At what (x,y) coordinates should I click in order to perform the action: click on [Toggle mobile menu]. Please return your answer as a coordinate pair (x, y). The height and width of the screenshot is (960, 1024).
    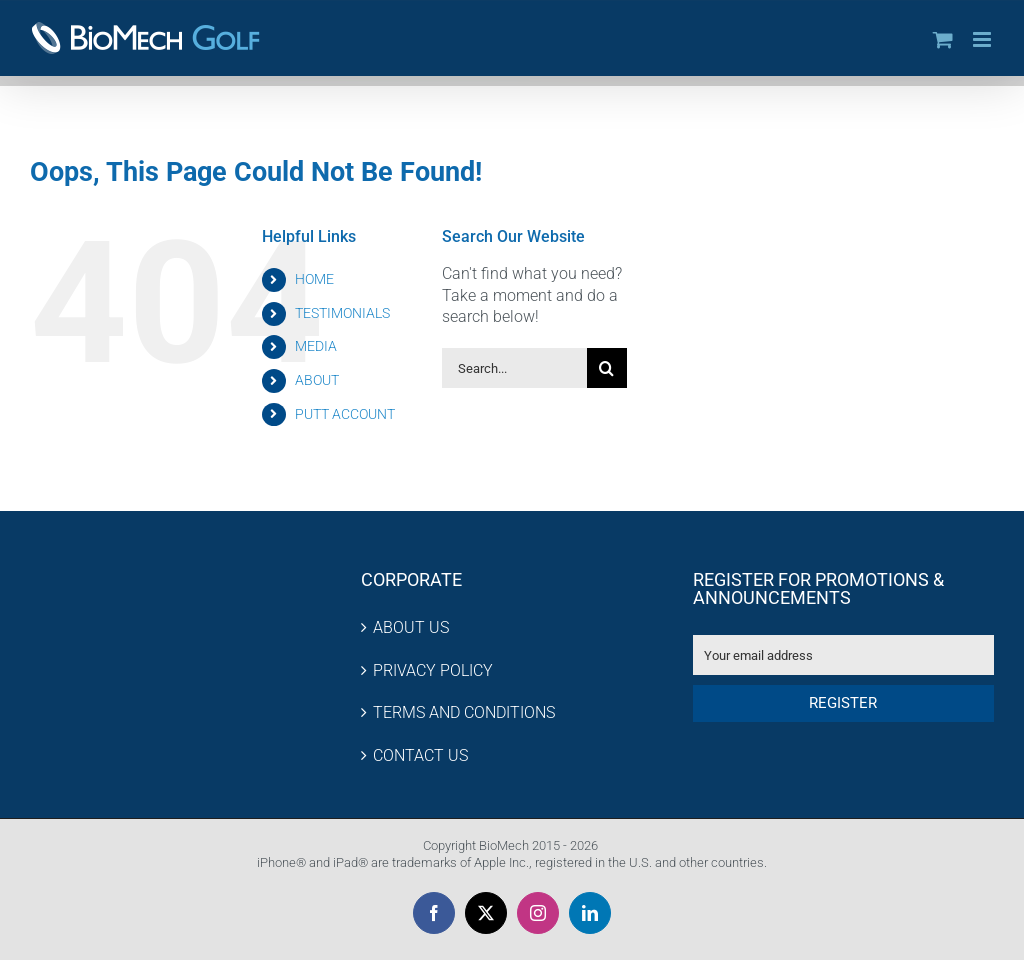
    Looking at the image, I should click on (983, 39).